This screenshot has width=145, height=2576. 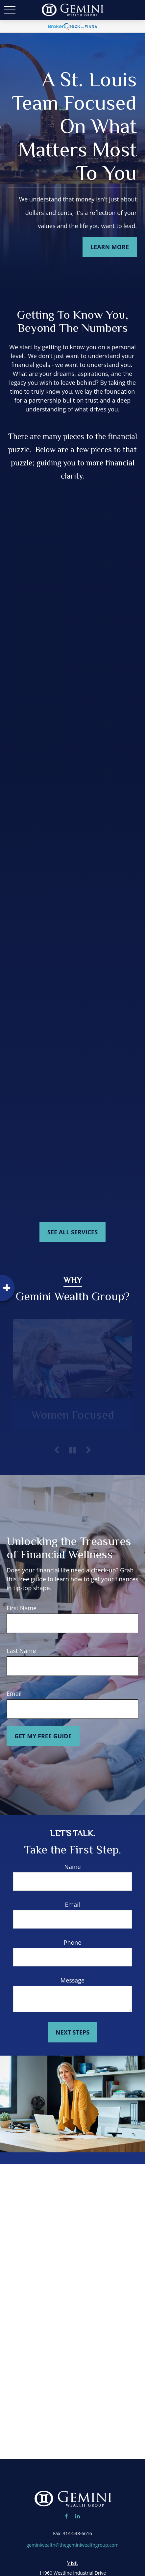 What do you see at coordinates (73, 1942) in the screenshot?
I see `Phone` at bounding box center [73, 1942].